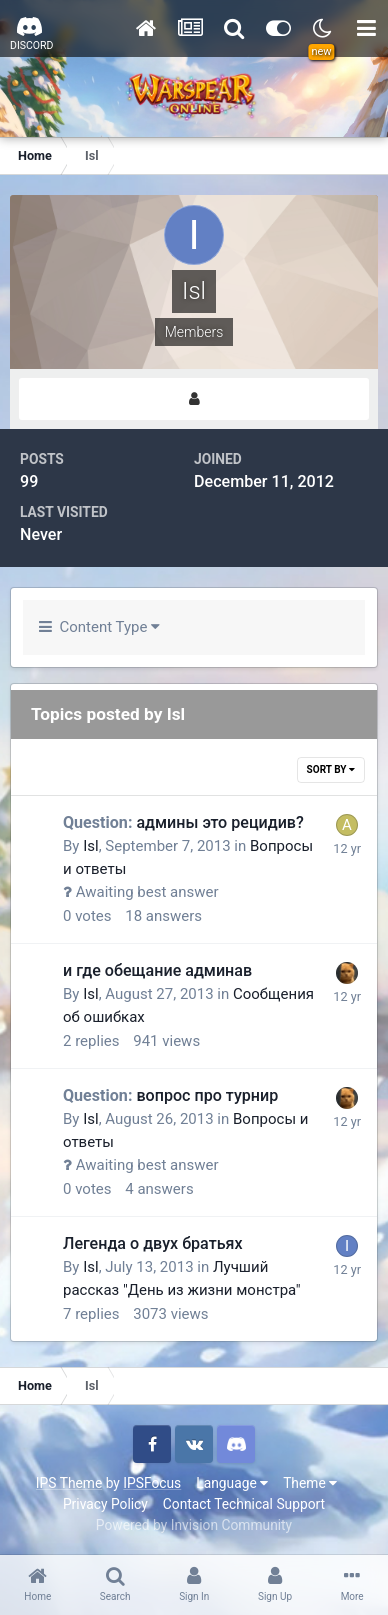  What do you see at coordinates (194, 1525) in the screenshot?
I see `Powered by Invision Community` at bounding box center [194, 1525].